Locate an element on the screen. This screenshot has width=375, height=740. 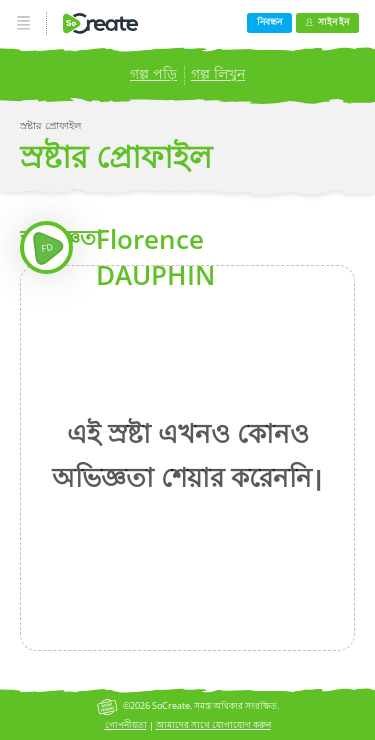
সাইন ইন is located at coordinates (327, 21).